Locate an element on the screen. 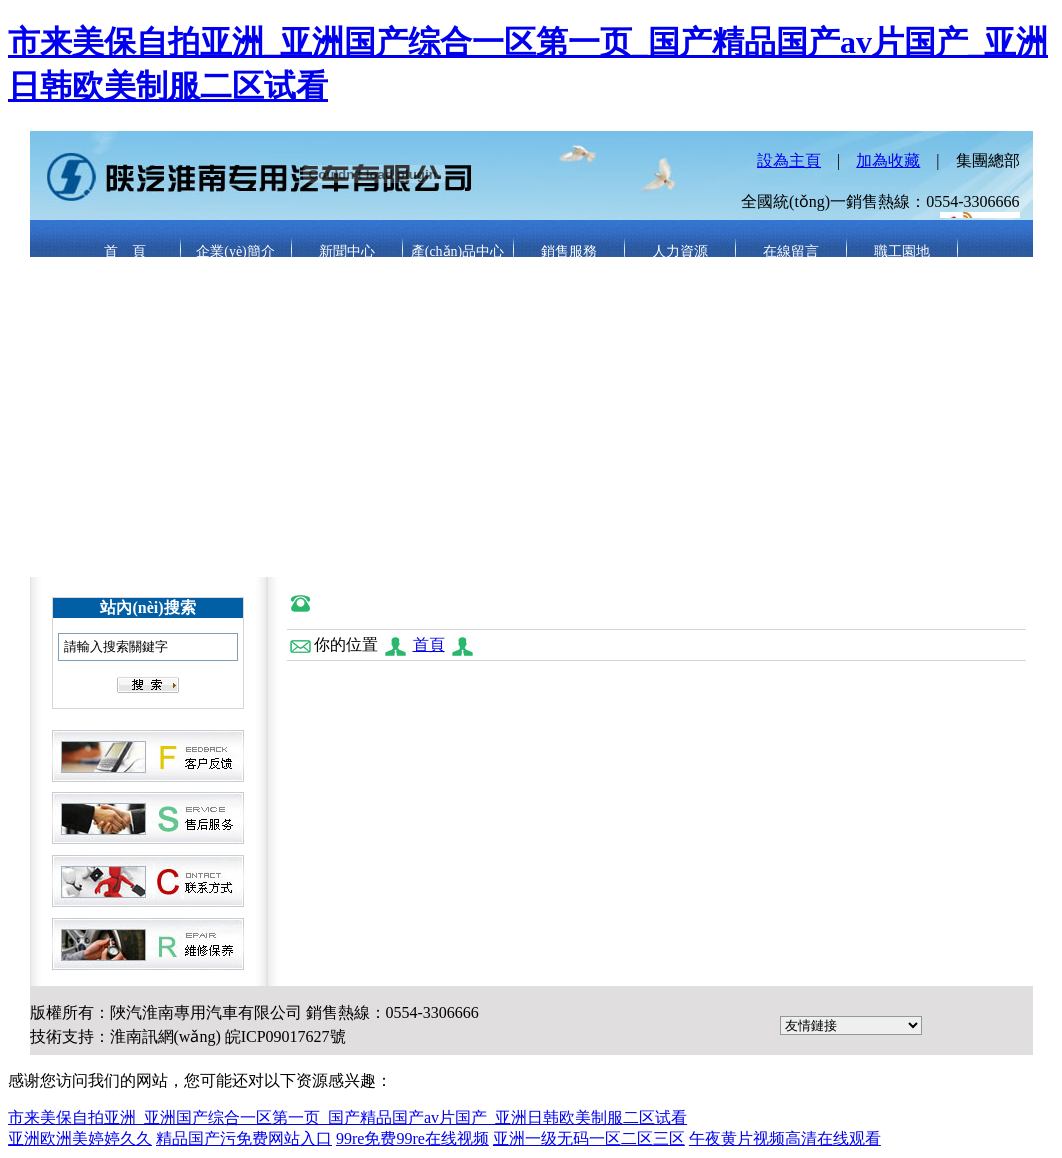 The image size is (1062, 1158). 職工園地 is located at coordinates (902, 251).